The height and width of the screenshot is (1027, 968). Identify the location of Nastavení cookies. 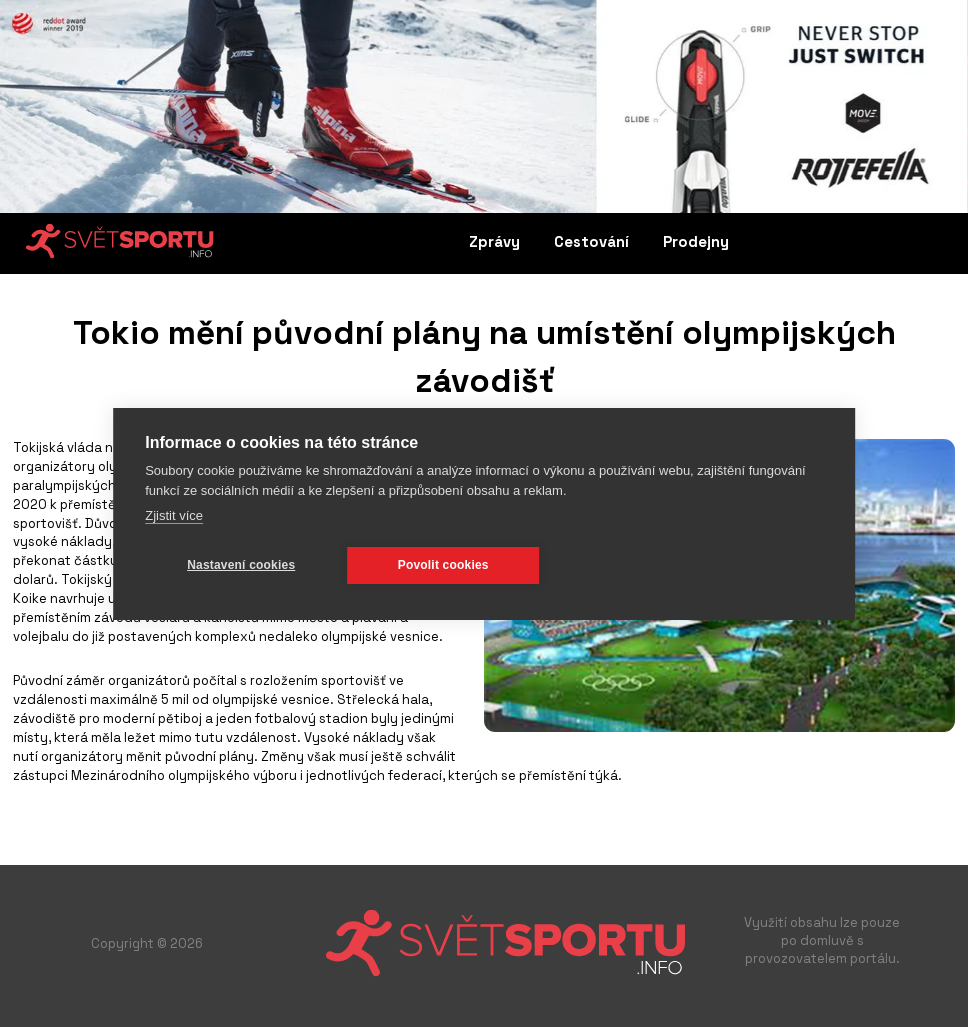
(241, 565).